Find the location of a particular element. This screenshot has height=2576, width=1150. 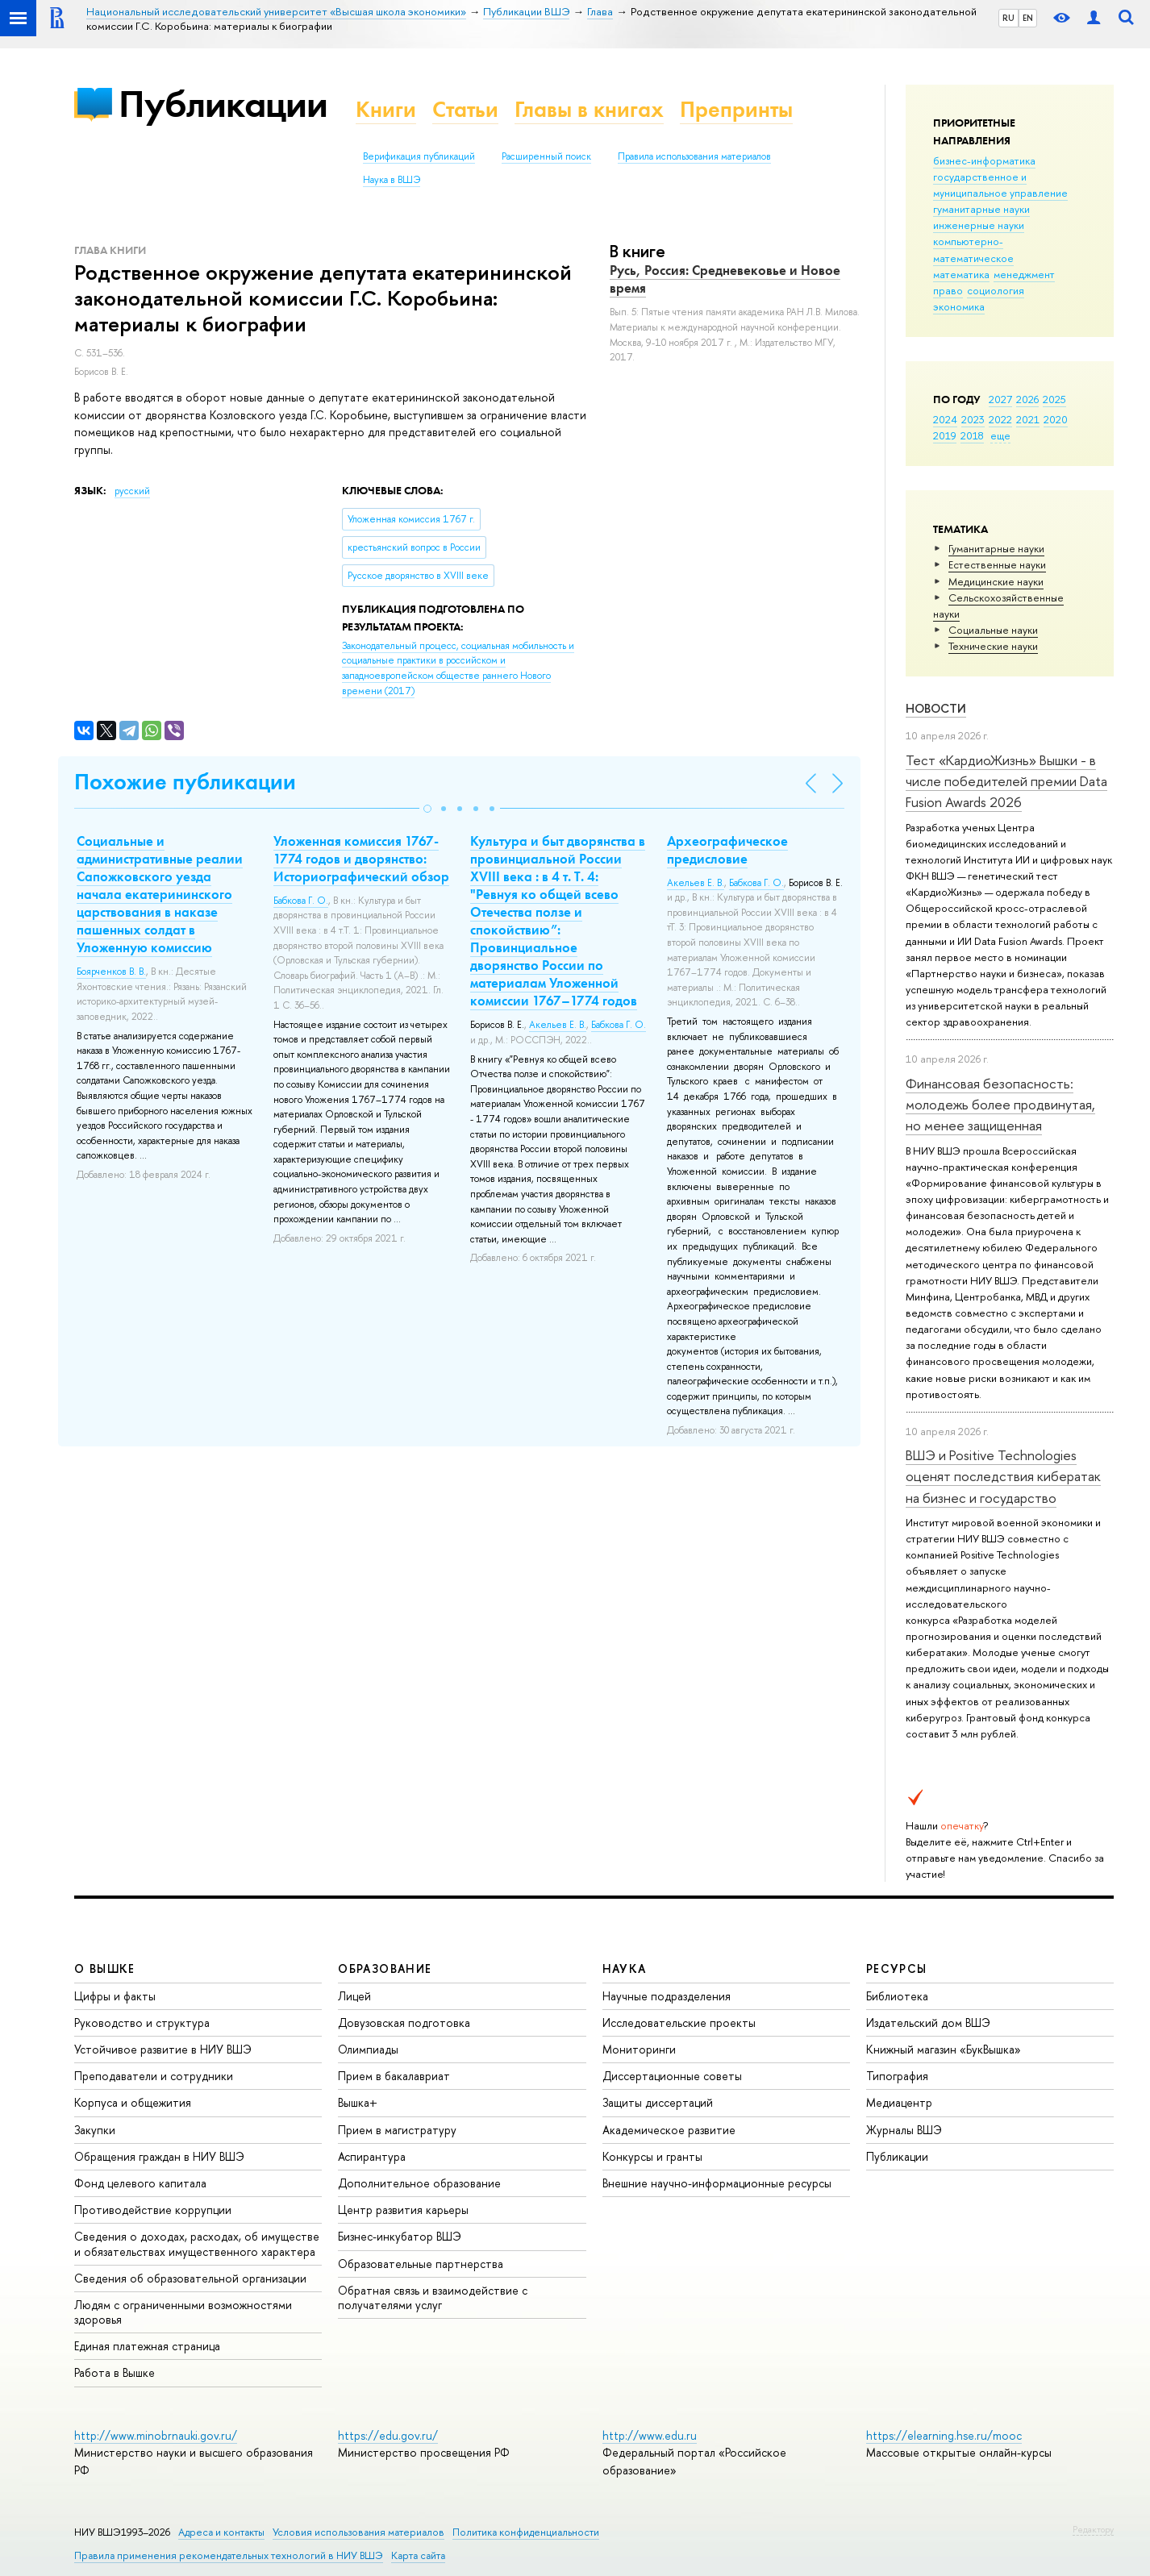

Устойчивое развитие в НИУ ВШЭ is located at coordinates (163, 2049).